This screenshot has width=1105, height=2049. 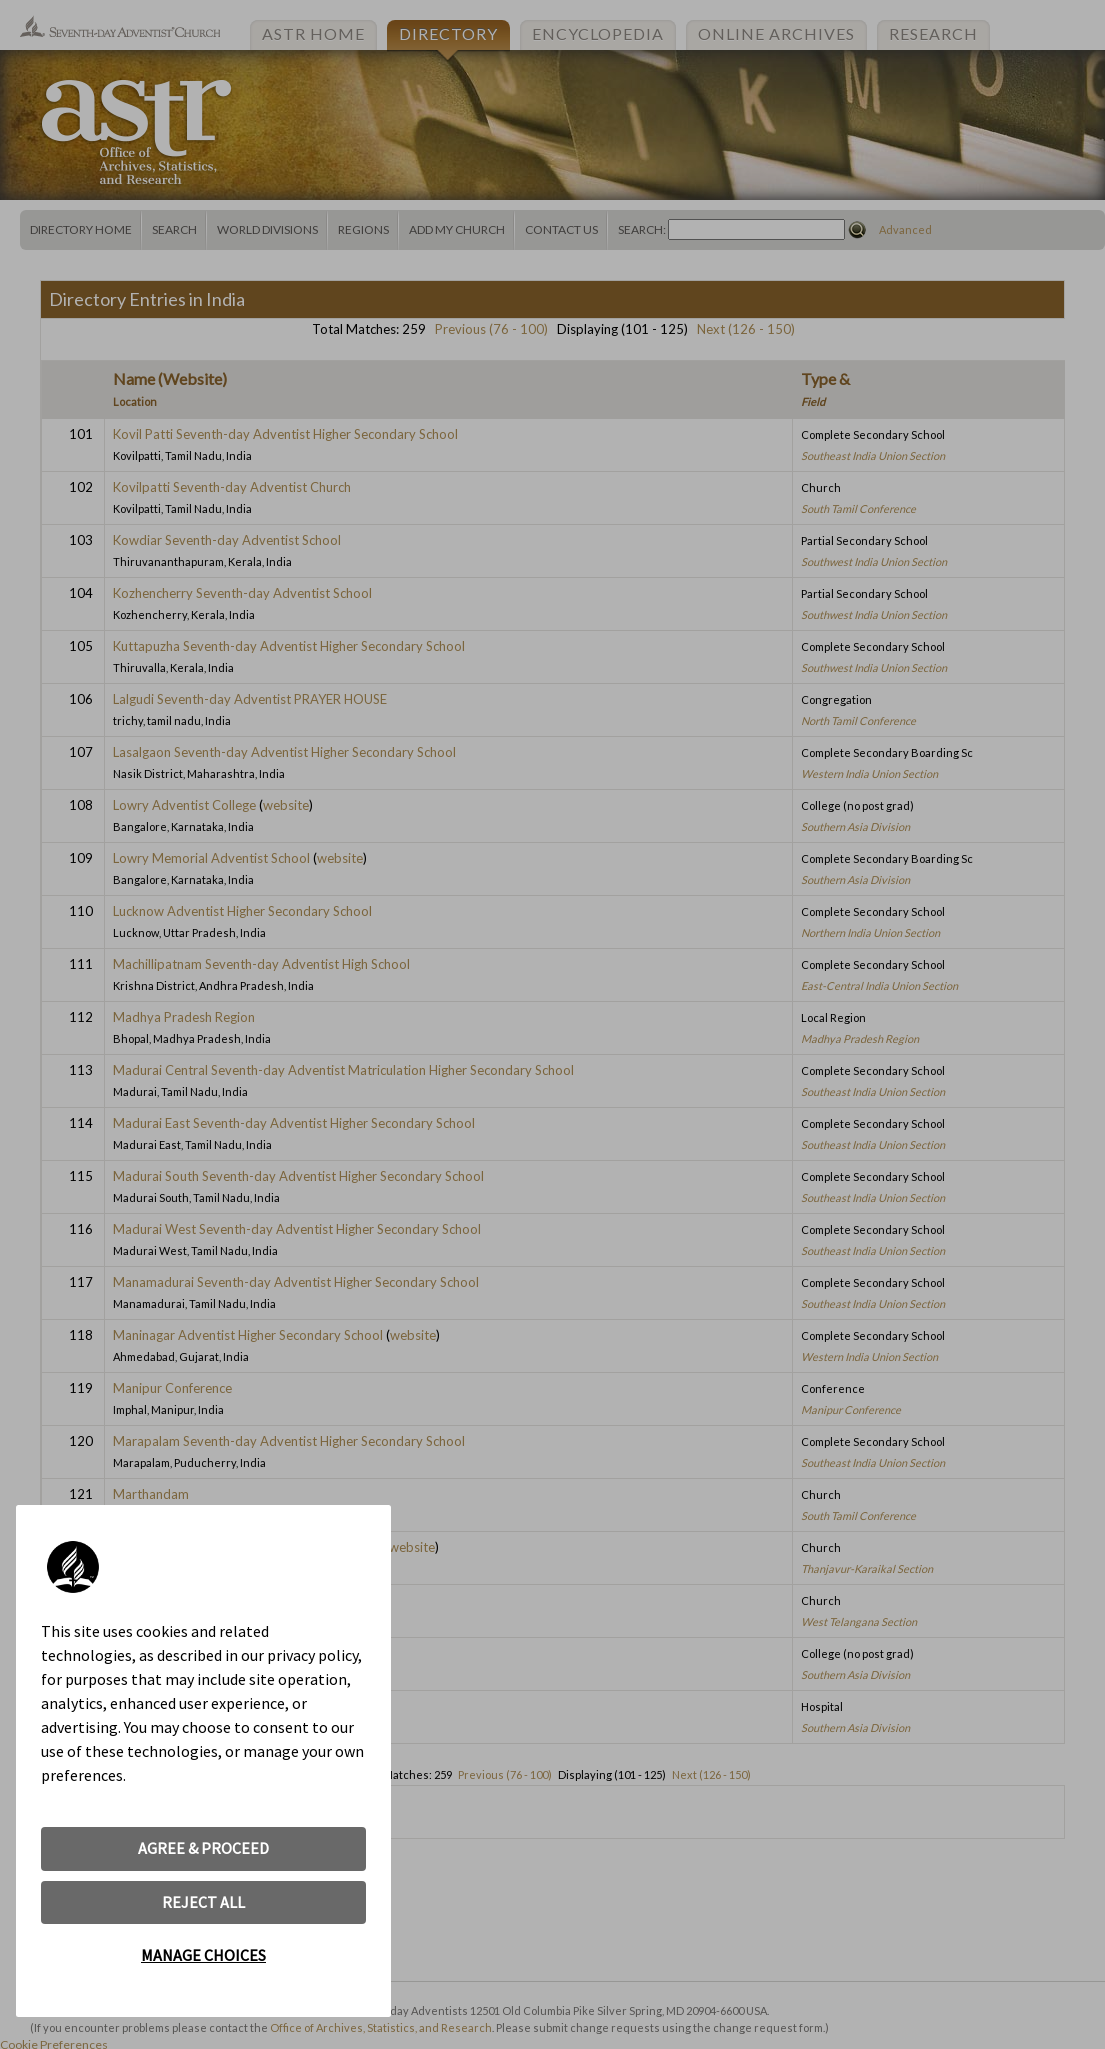 I want to click on MANAGE CHOICES [button], so click(x=203, y=1955).